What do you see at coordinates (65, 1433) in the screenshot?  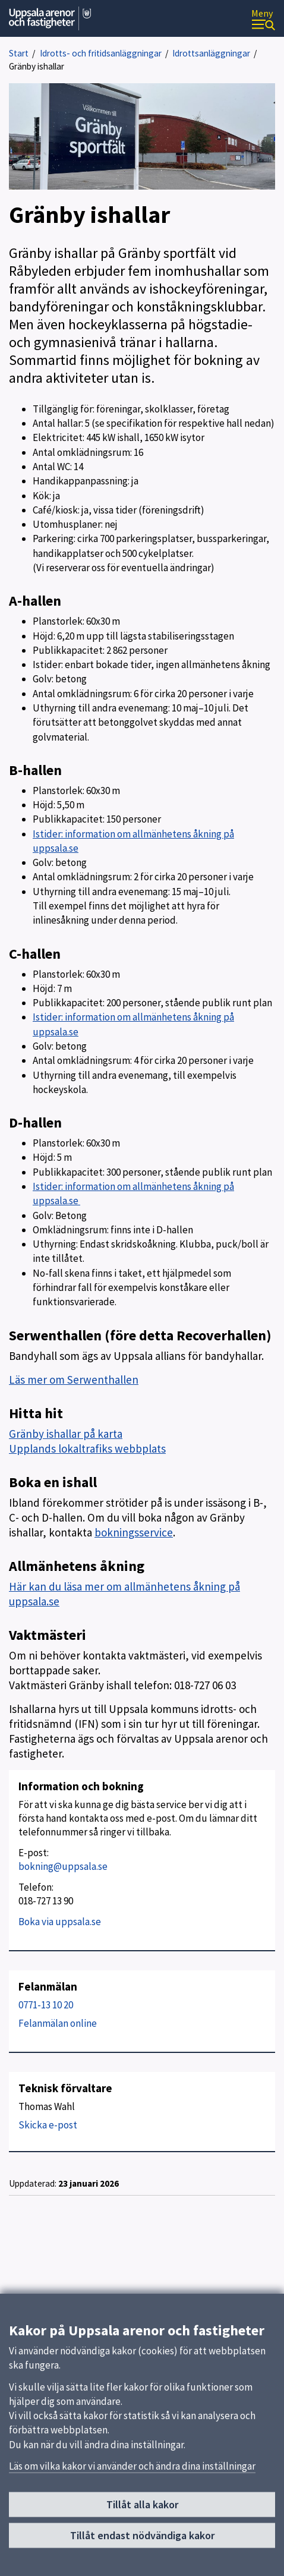 I see `Gränby ishallar på karta` at bounding box center [65, 1433].